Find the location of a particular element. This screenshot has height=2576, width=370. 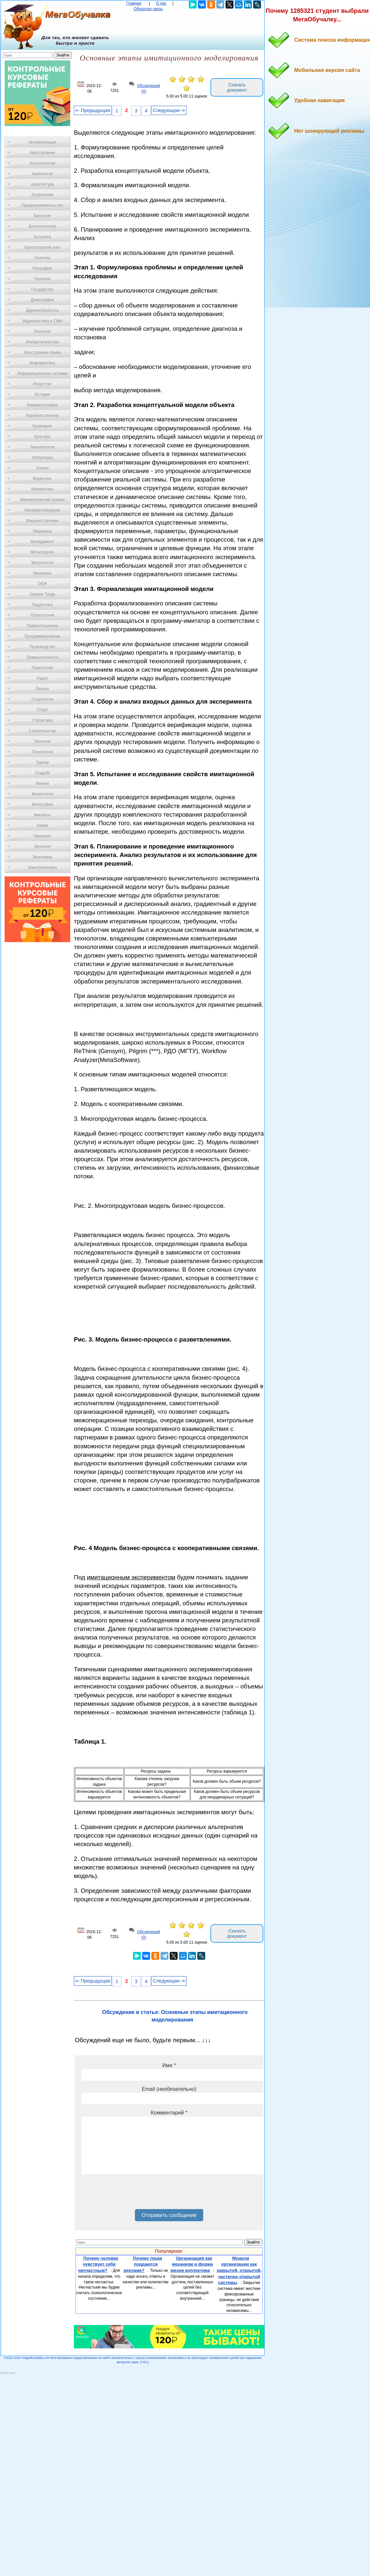

Производство is located at coordinates (42, 646).